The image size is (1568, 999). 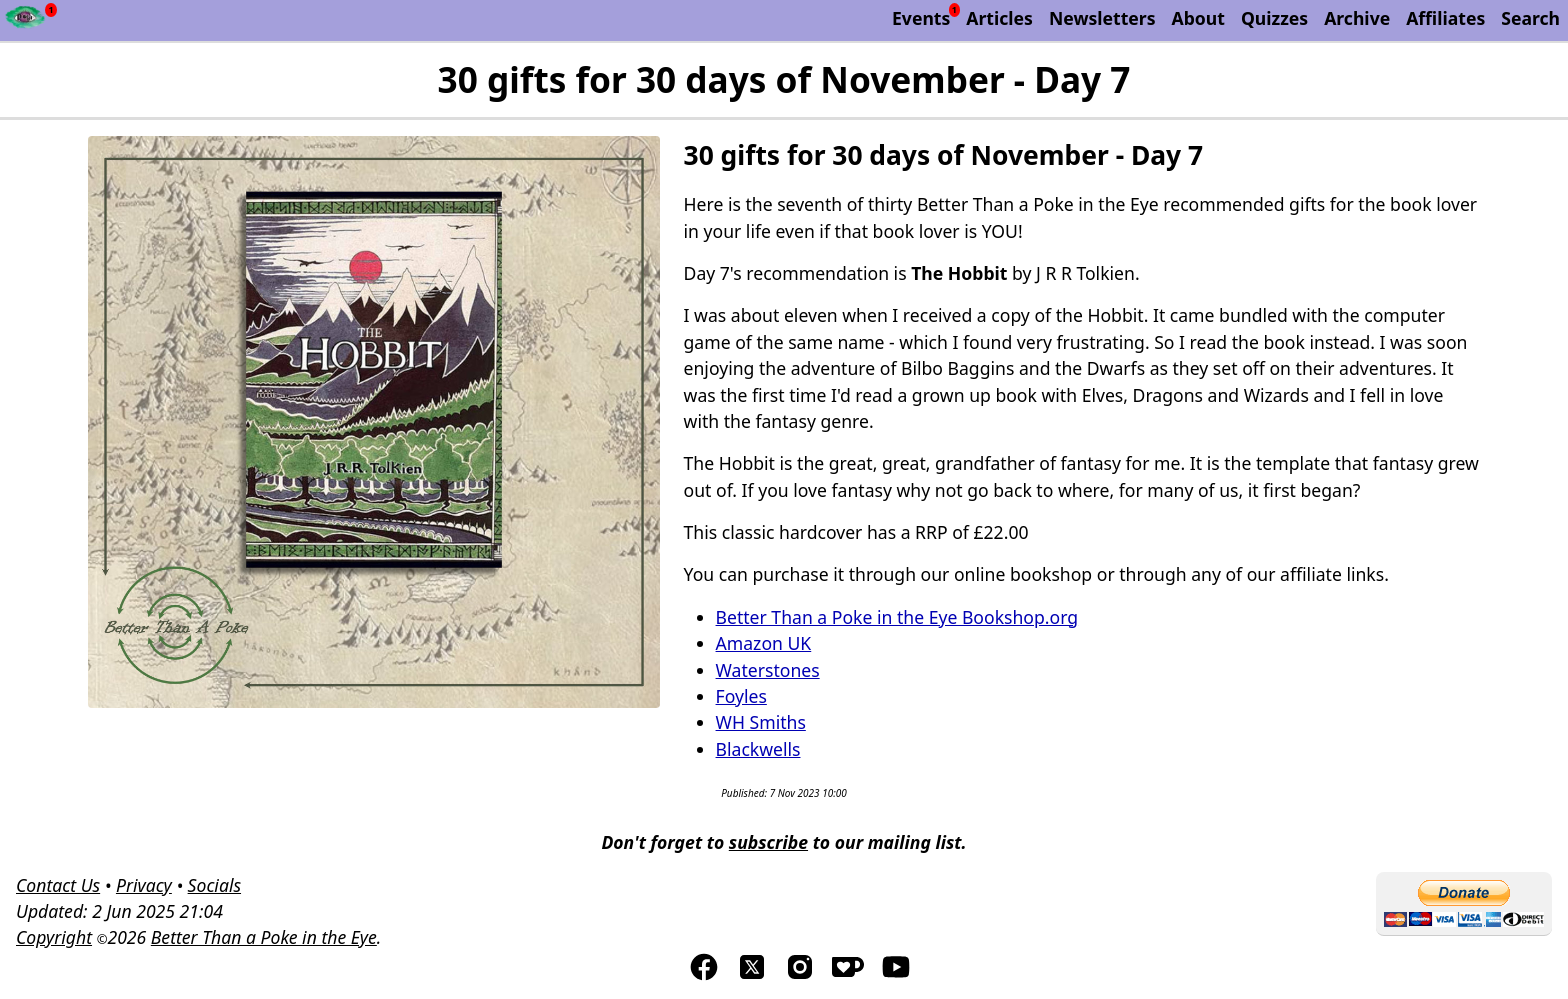 What do you see at coordinates (761, 722) in the screenshot?
I see `WH Smiths` at bounding box center [761, 722].